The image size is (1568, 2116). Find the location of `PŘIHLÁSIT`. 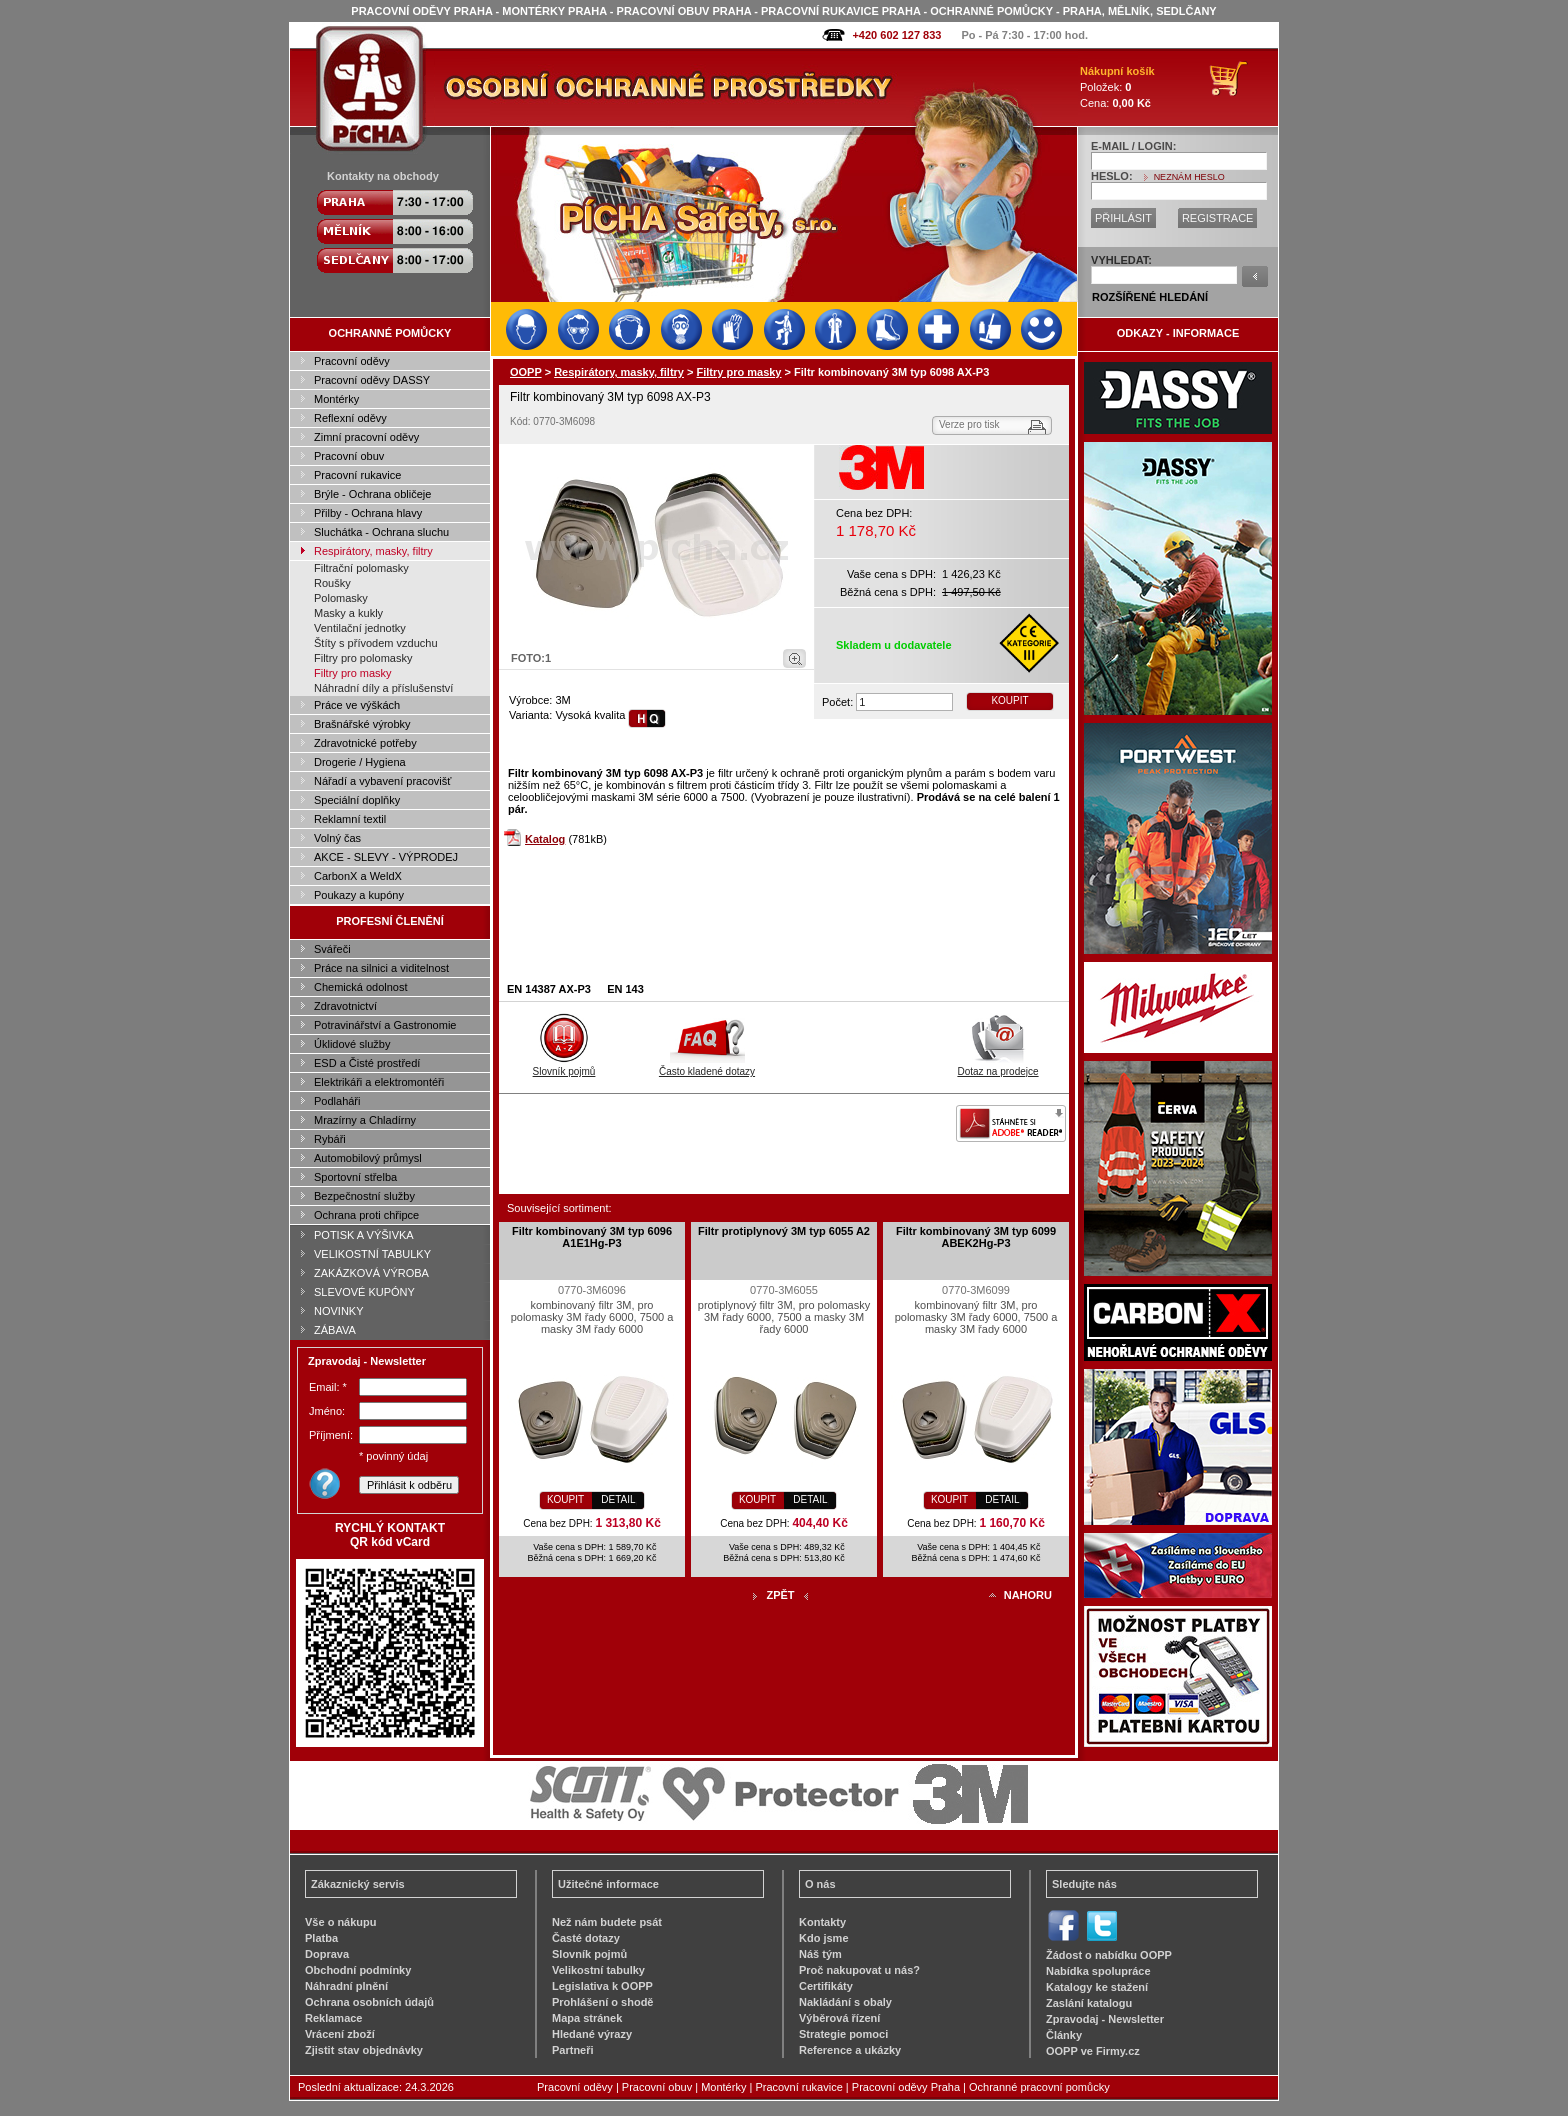

PŘIHLÁSIT is located at coordinates (1123, 218).